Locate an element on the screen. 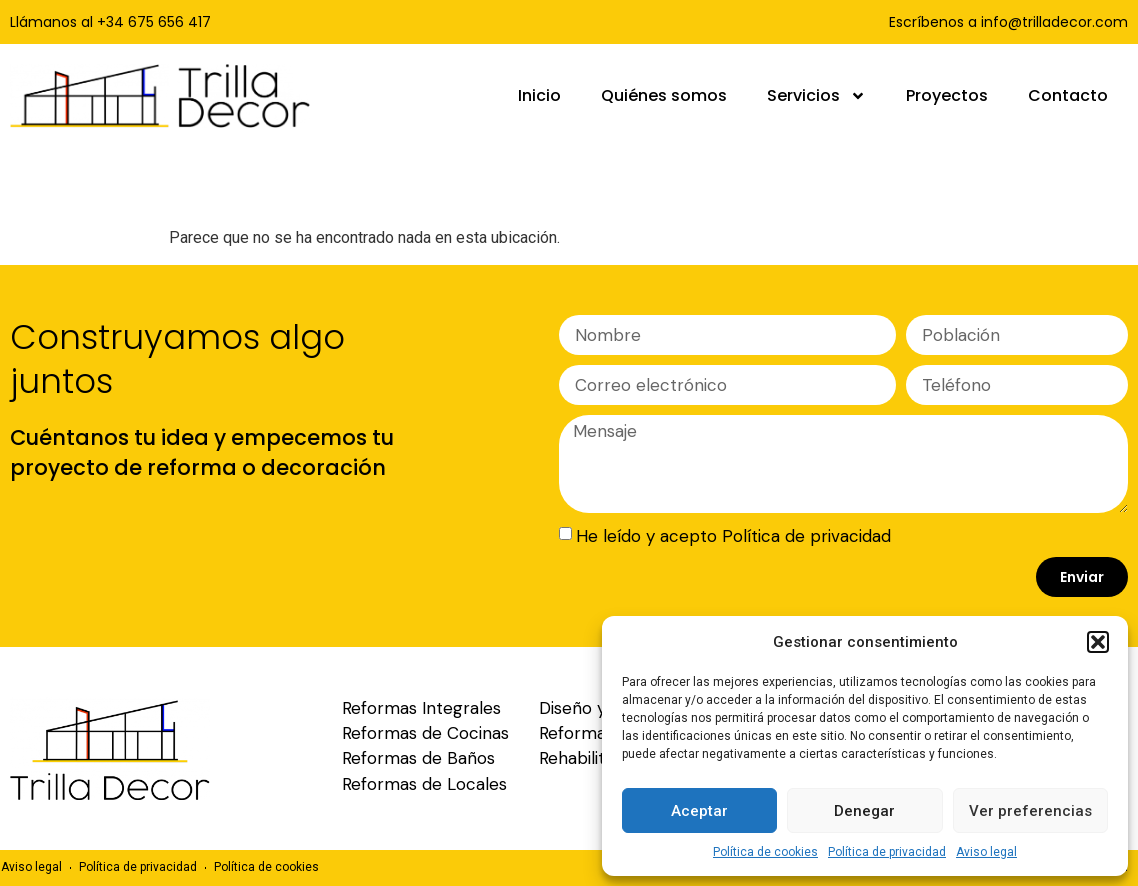 This screenshot has height=886, width=1138. [button] is located at coordinates (1098, 642).